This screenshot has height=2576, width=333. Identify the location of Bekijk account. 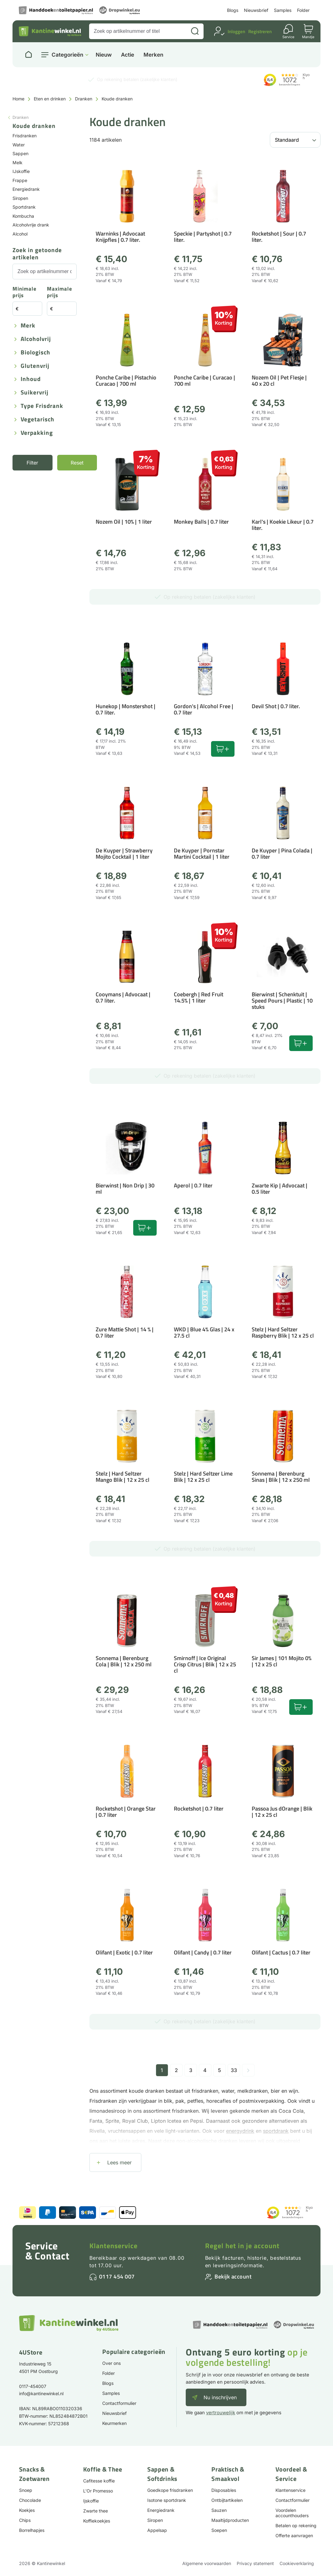
(232, 2276).